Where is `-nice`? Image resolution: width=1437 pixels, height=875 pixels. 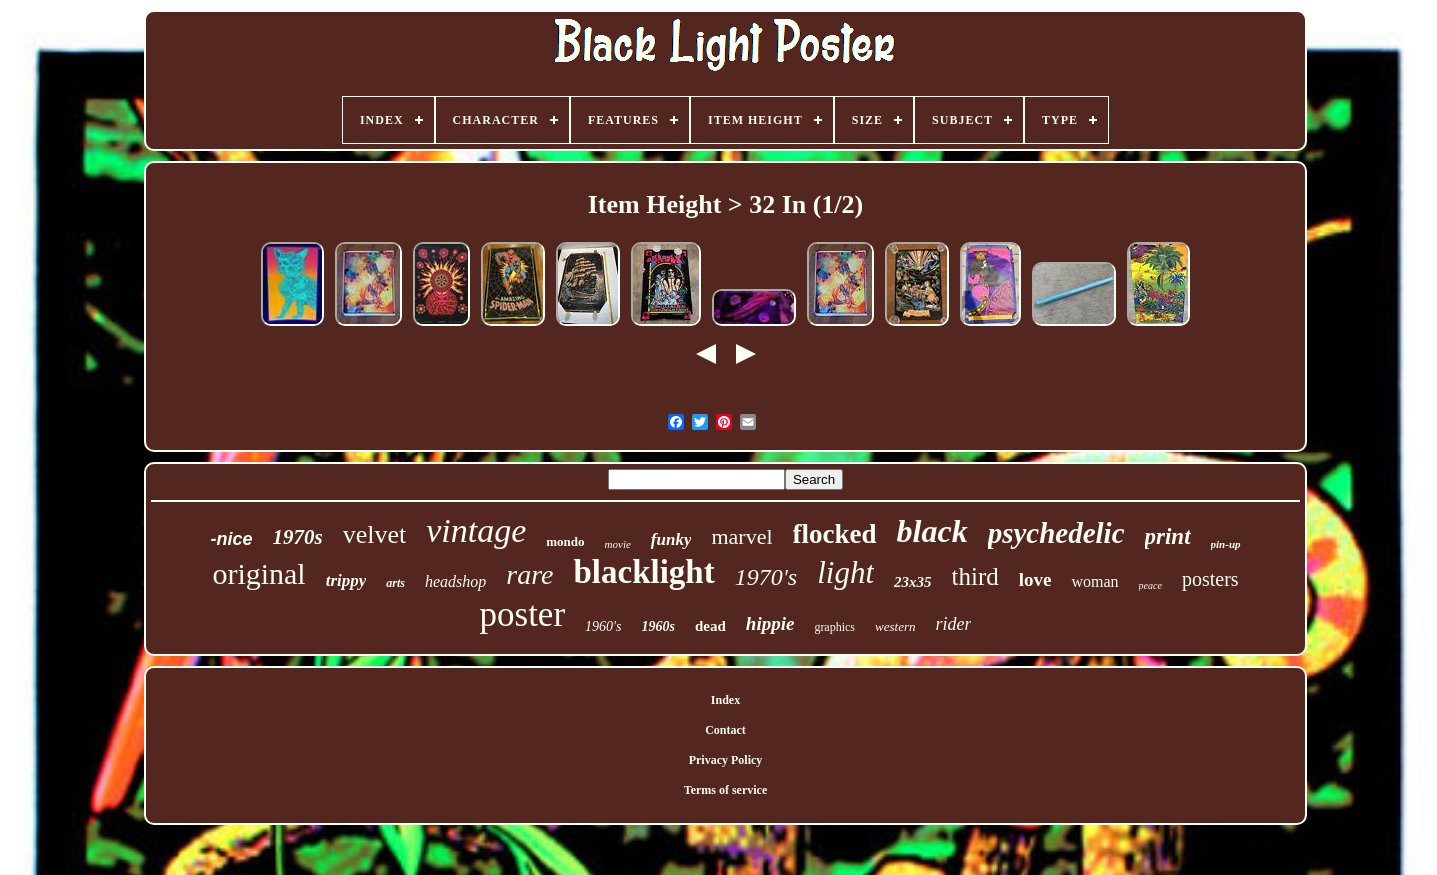
-nice is located at coordinates (231, 539).